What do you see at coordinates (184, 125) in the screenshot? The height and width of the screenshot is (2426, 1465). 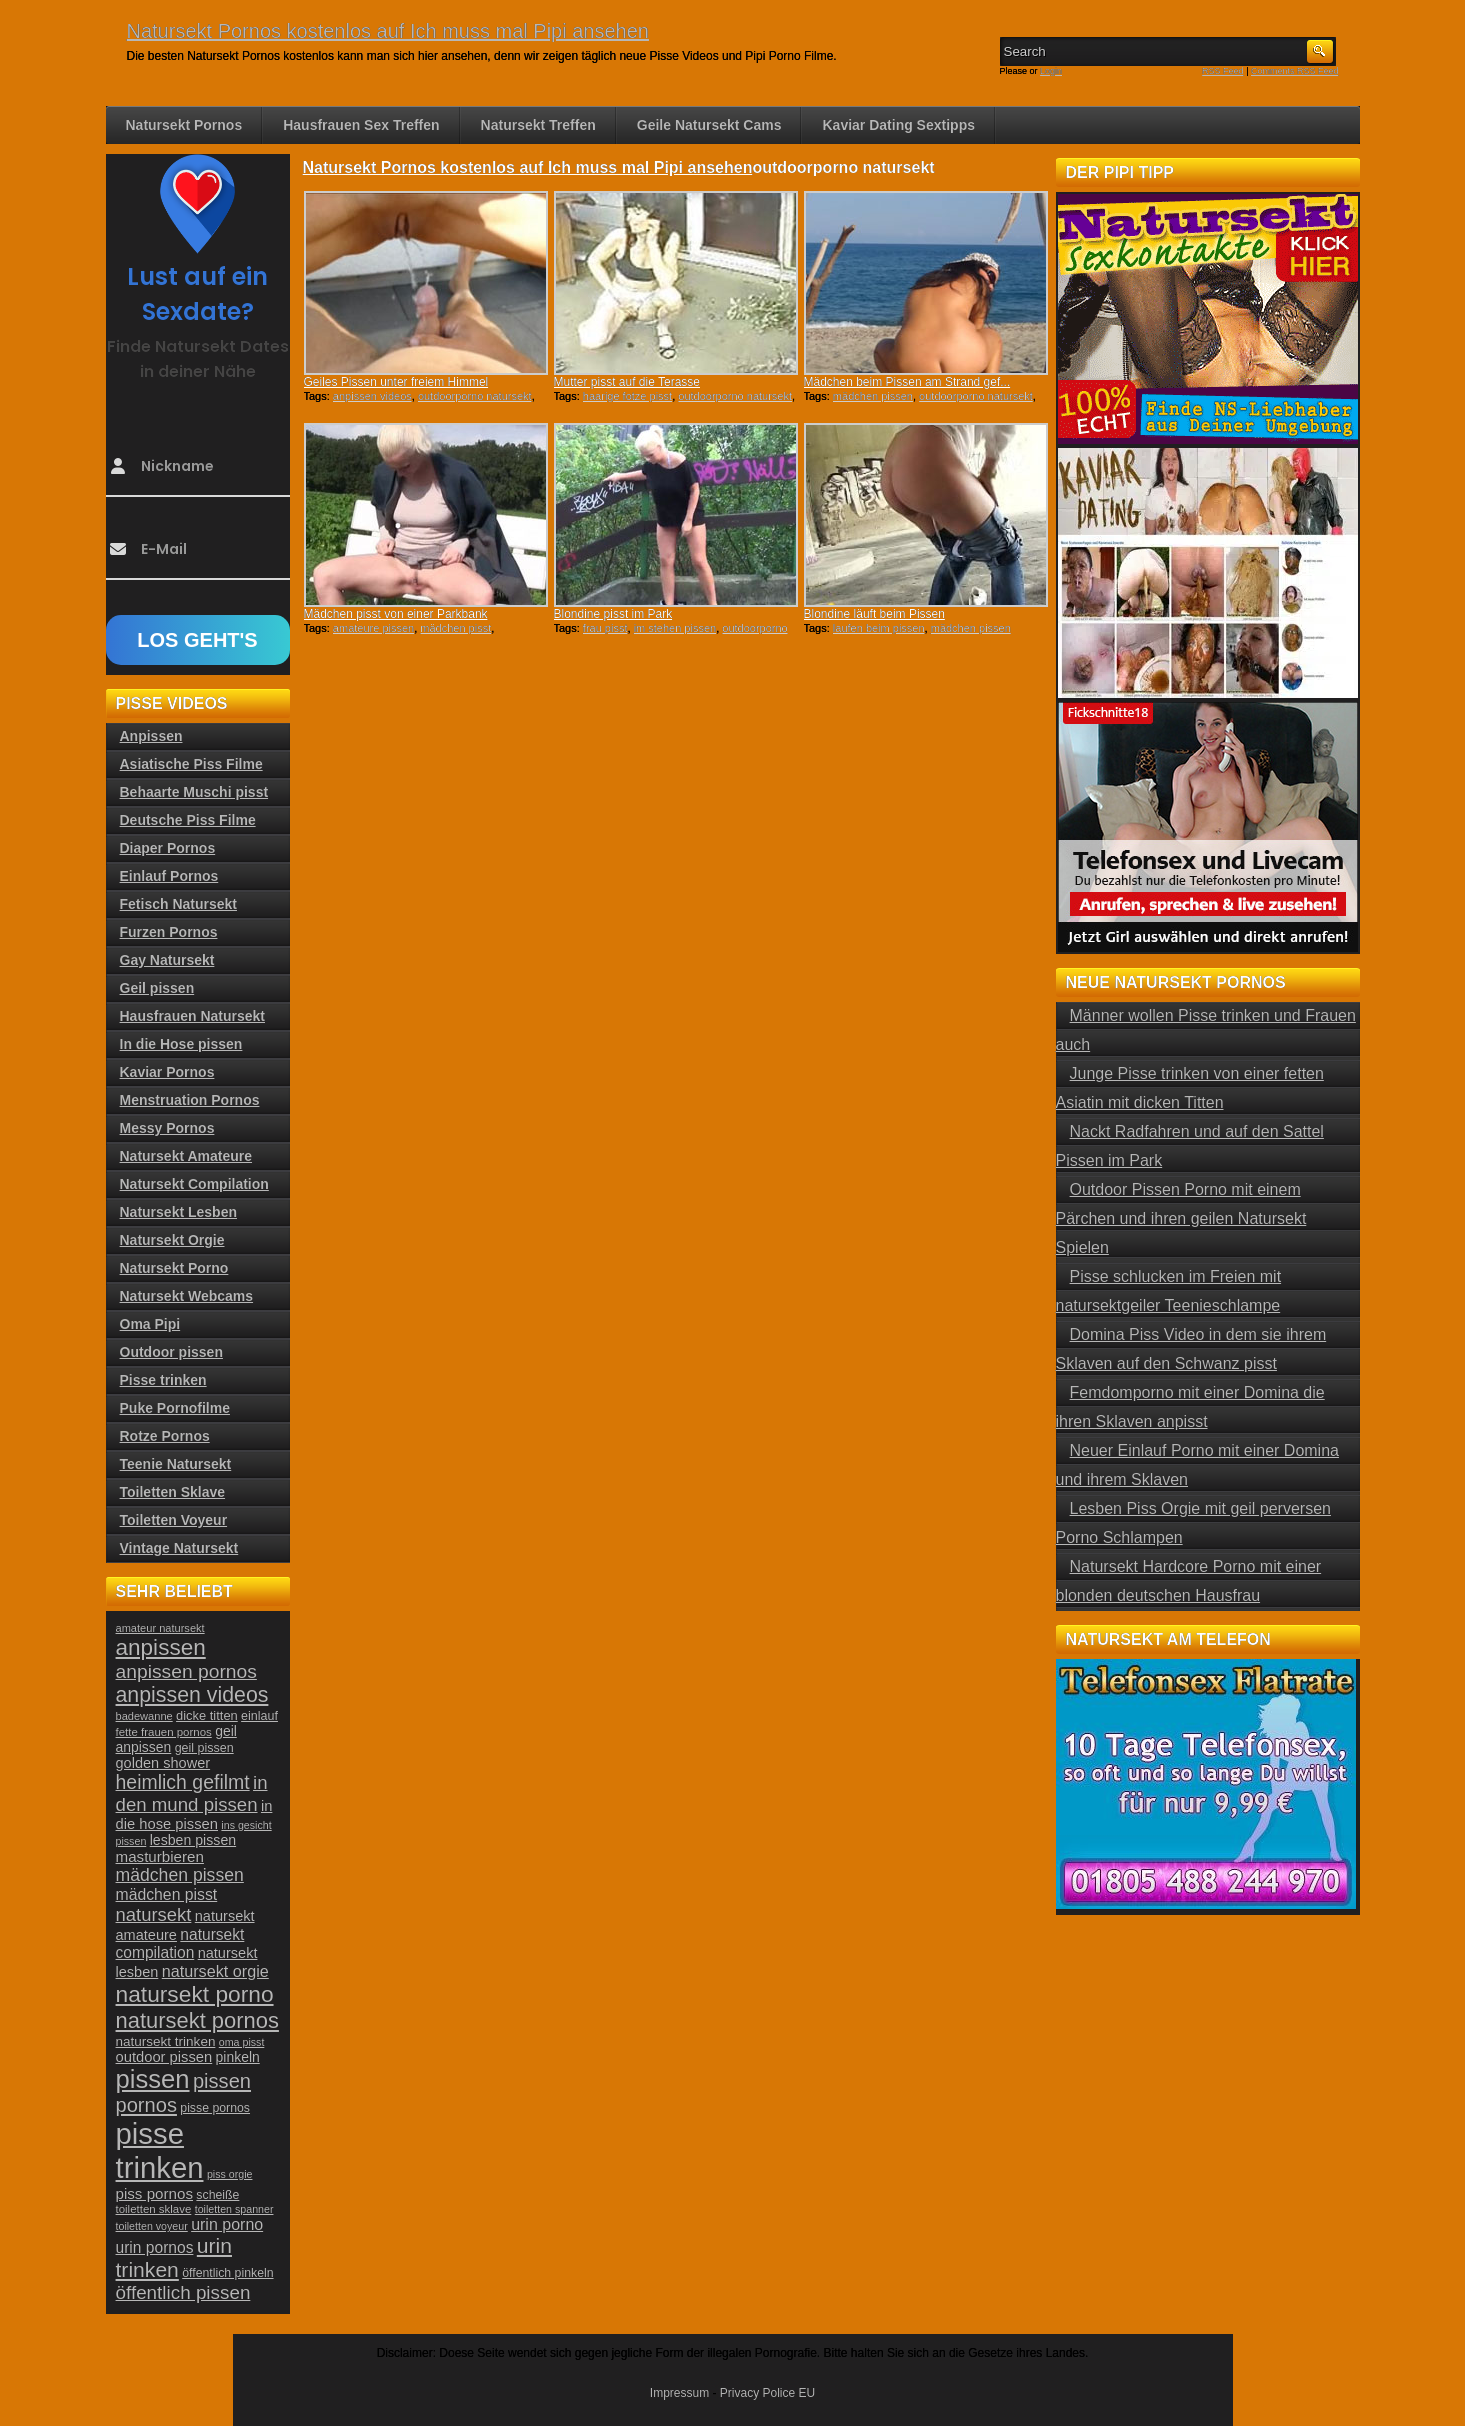 I see `Natursekt Pornos` at bounding box center [184, 125].